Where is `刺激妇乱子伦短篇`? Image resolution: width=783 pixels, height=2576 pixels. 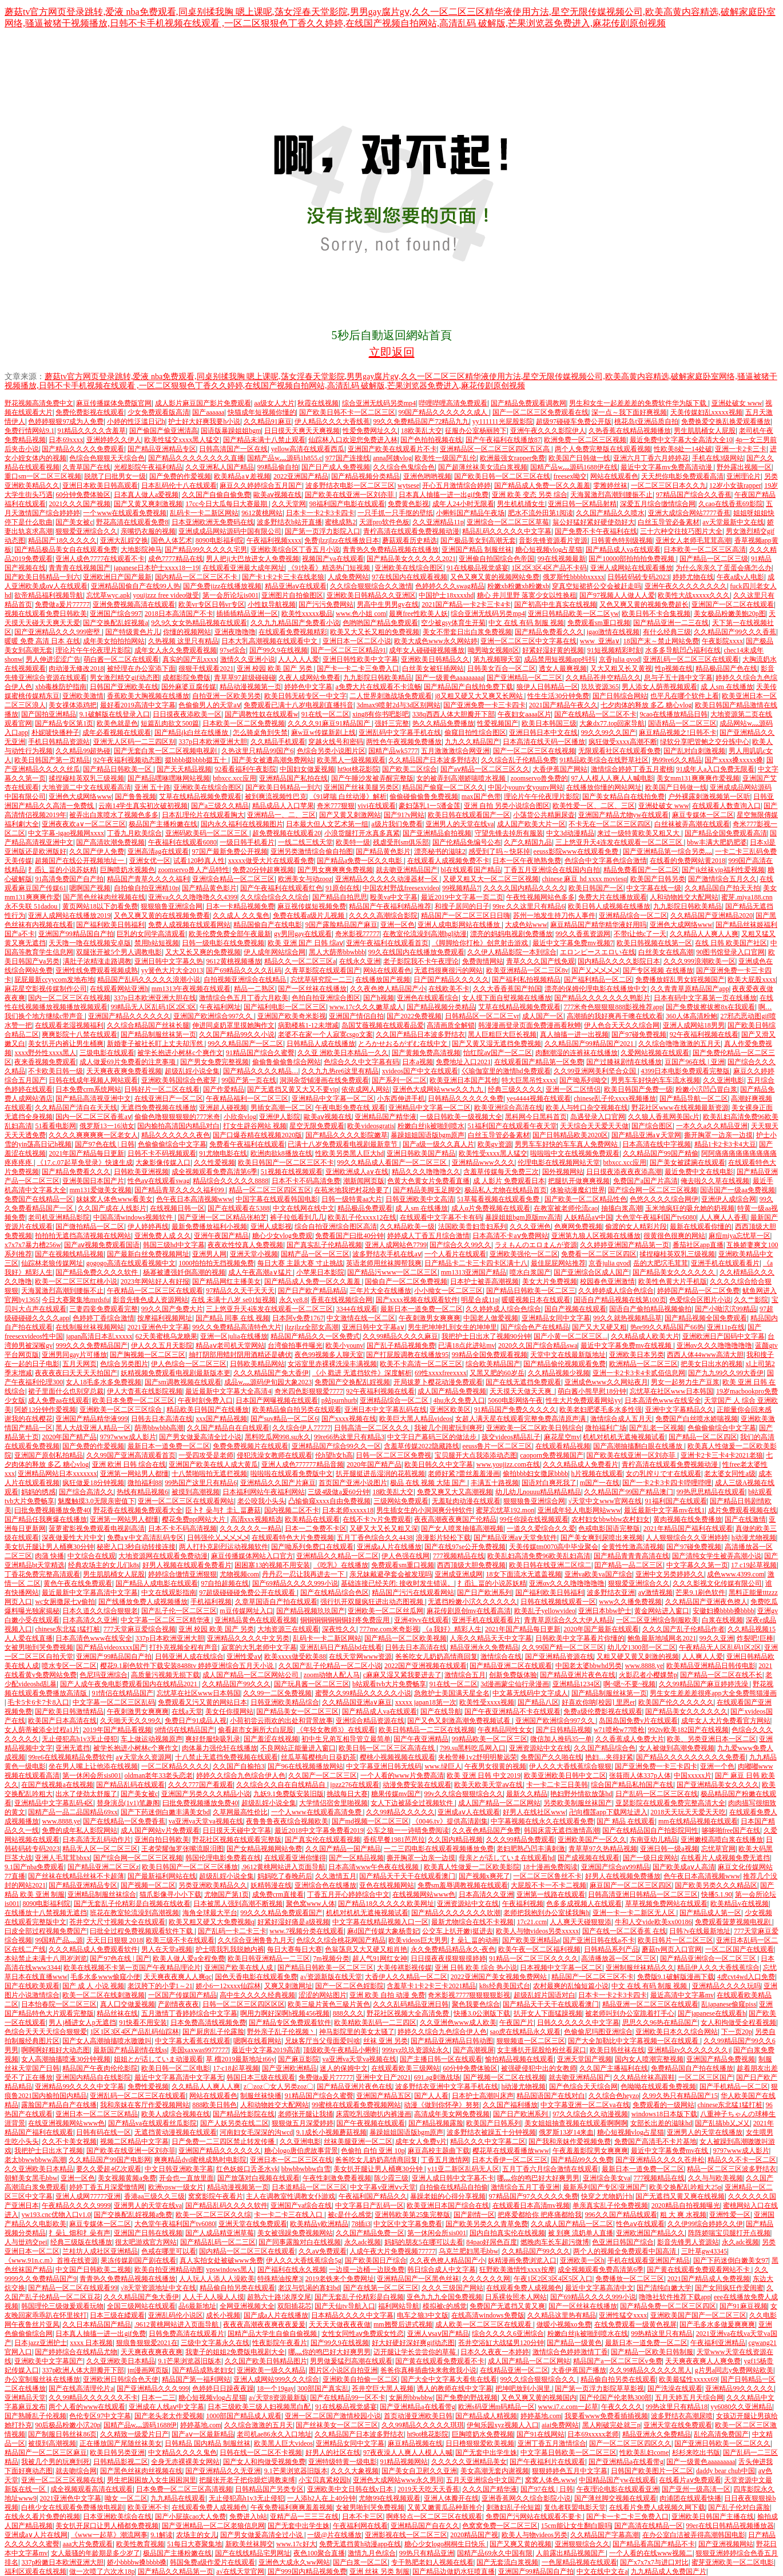 刺激妇乱子伦短篇 is located at coordinates (513, 2507).